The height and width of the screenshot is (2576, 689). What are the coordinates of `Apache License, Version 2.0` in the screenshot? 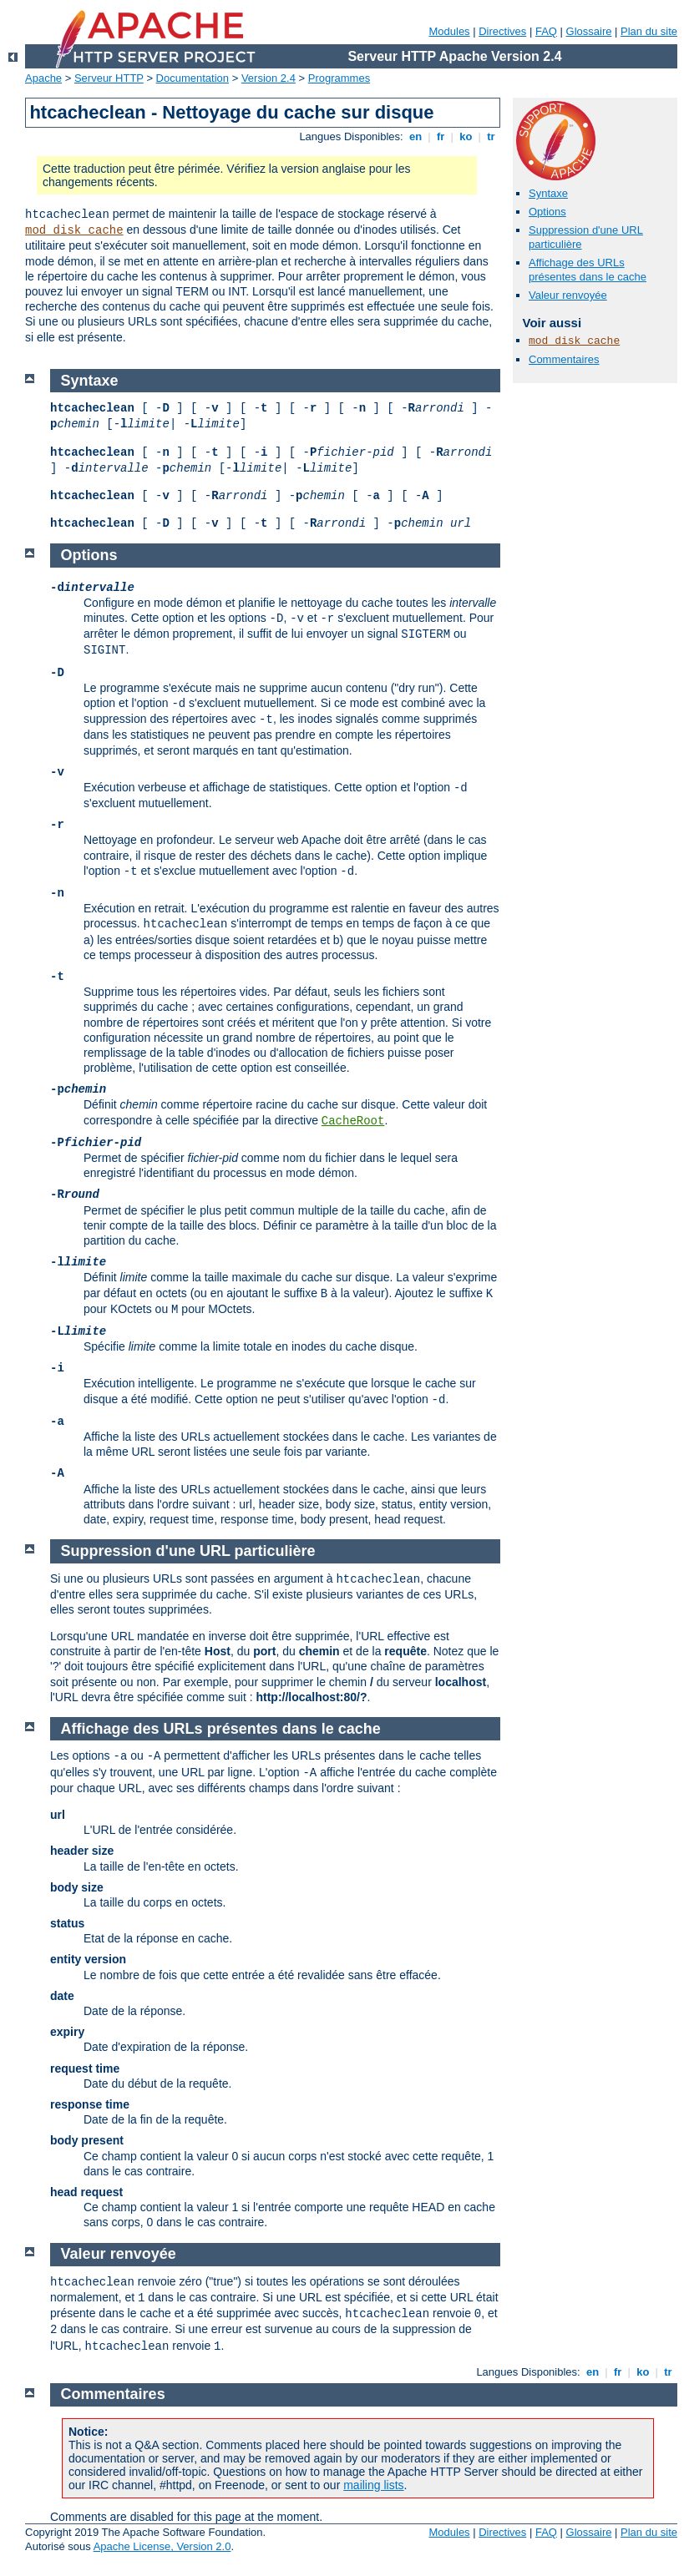 It's located at (162, 2546).